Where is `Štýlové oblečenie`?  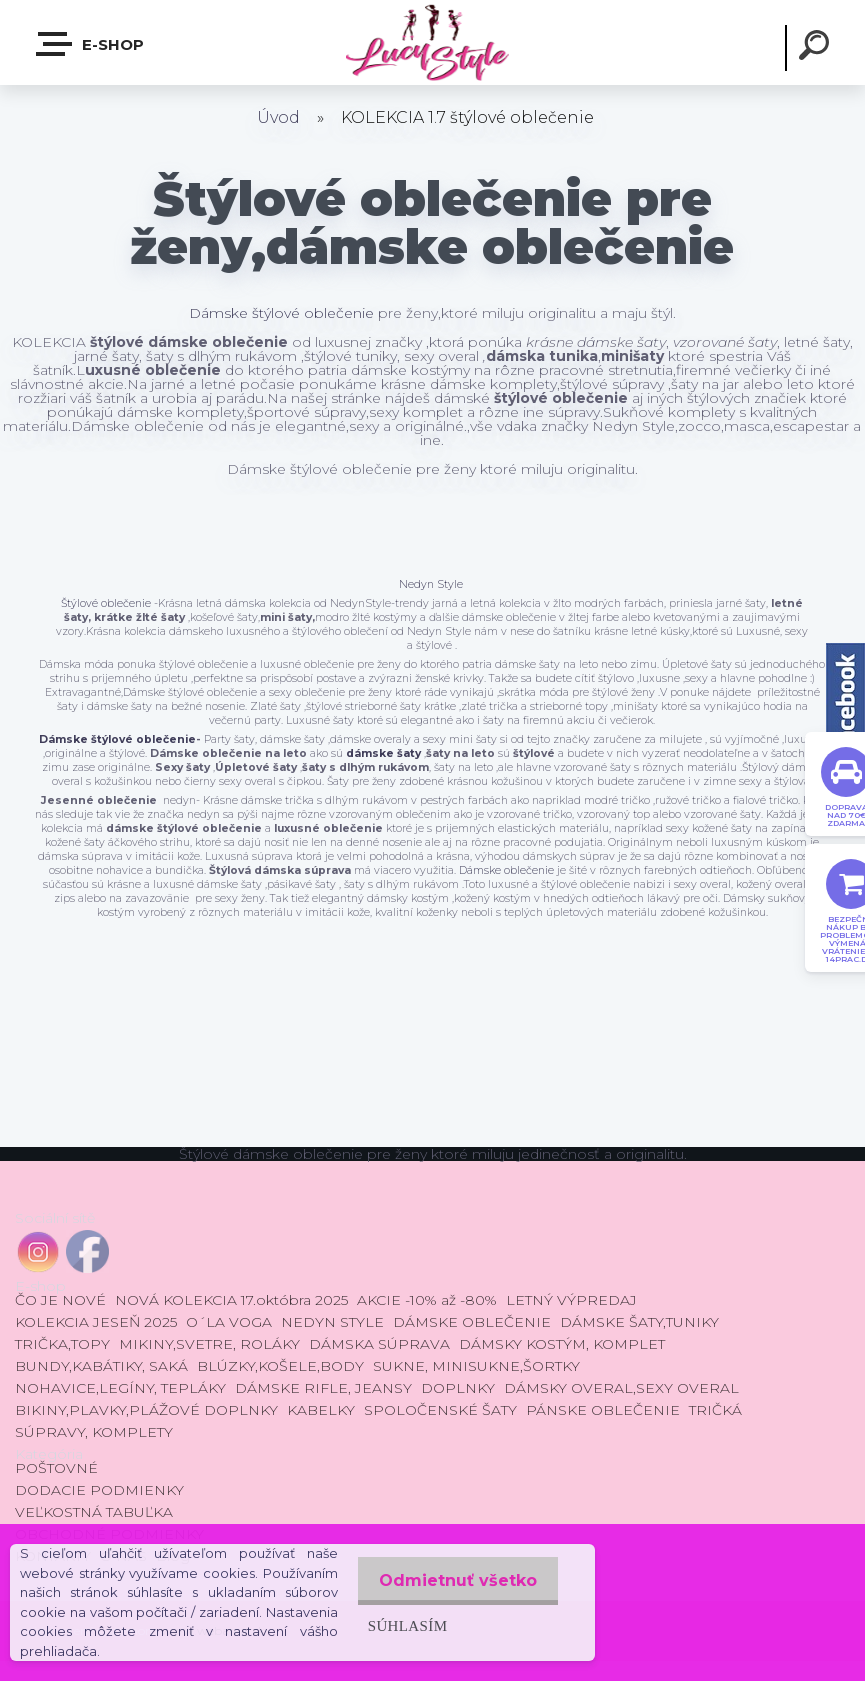
Štýlové oblečenie is located at coordinates (106, 603).